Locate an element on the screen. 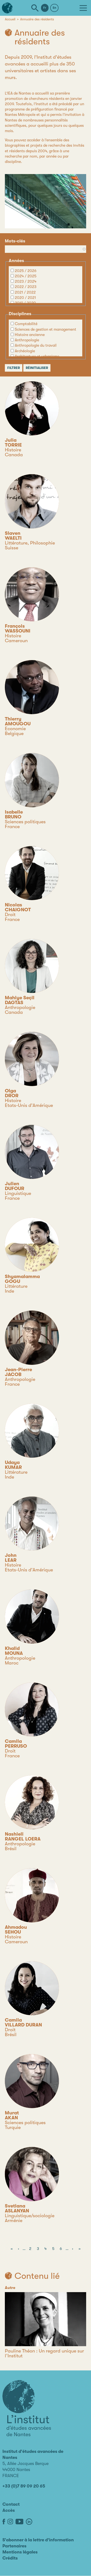 This screenshot has width=91, height=2576. 2021 / 2022 is located at coordinates (25, 292).